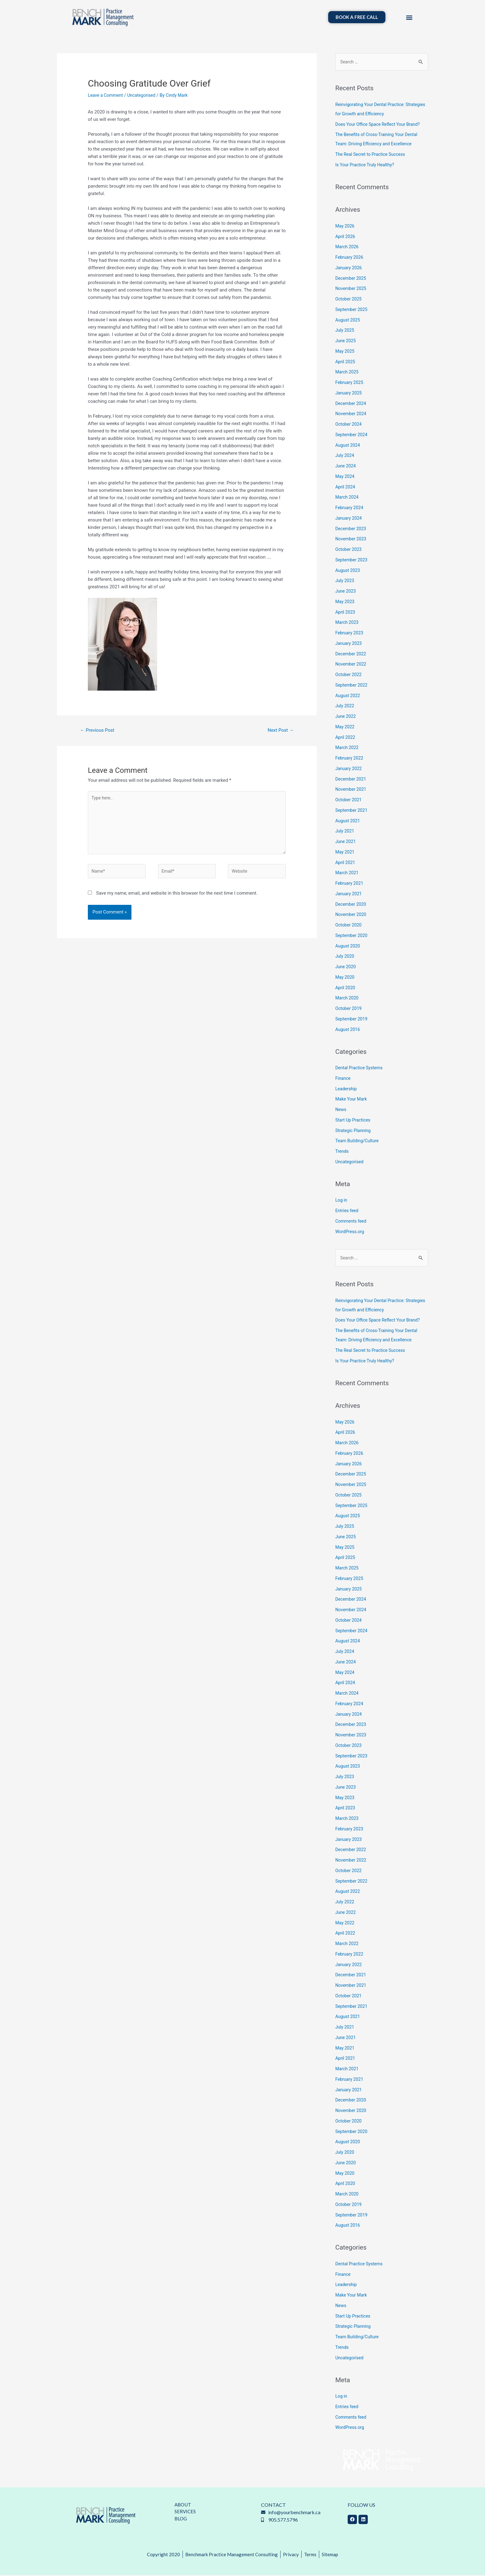 Image resolution: width=485 pixels, height=2576 pixels. I want to click on April 2021, so click(345, 863).